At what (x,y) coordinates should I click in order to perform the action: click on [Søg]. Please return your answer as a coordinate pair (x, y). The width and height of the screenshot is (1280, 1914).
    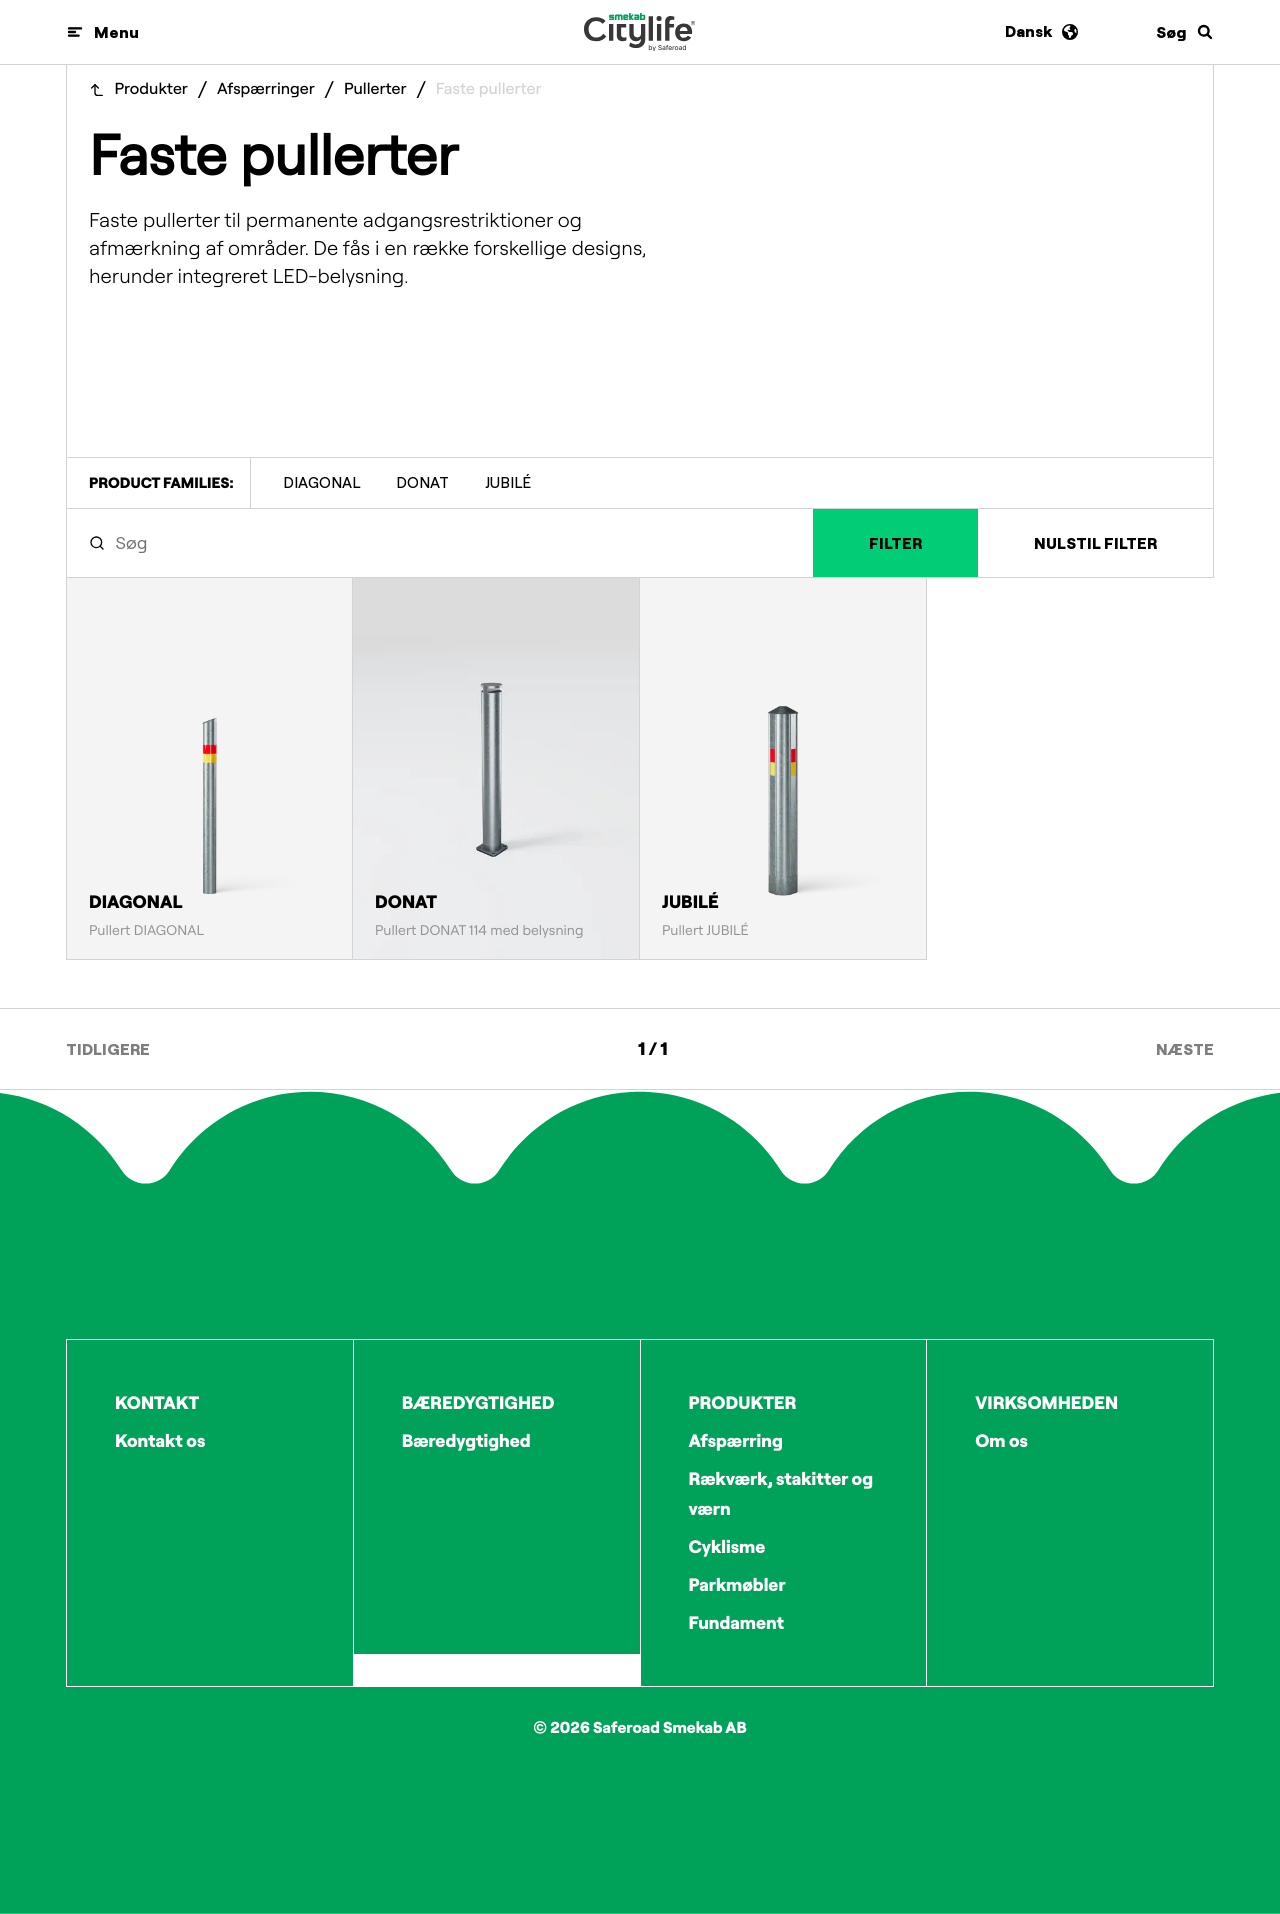
    Looking at the image, I should click on (1185, 32).